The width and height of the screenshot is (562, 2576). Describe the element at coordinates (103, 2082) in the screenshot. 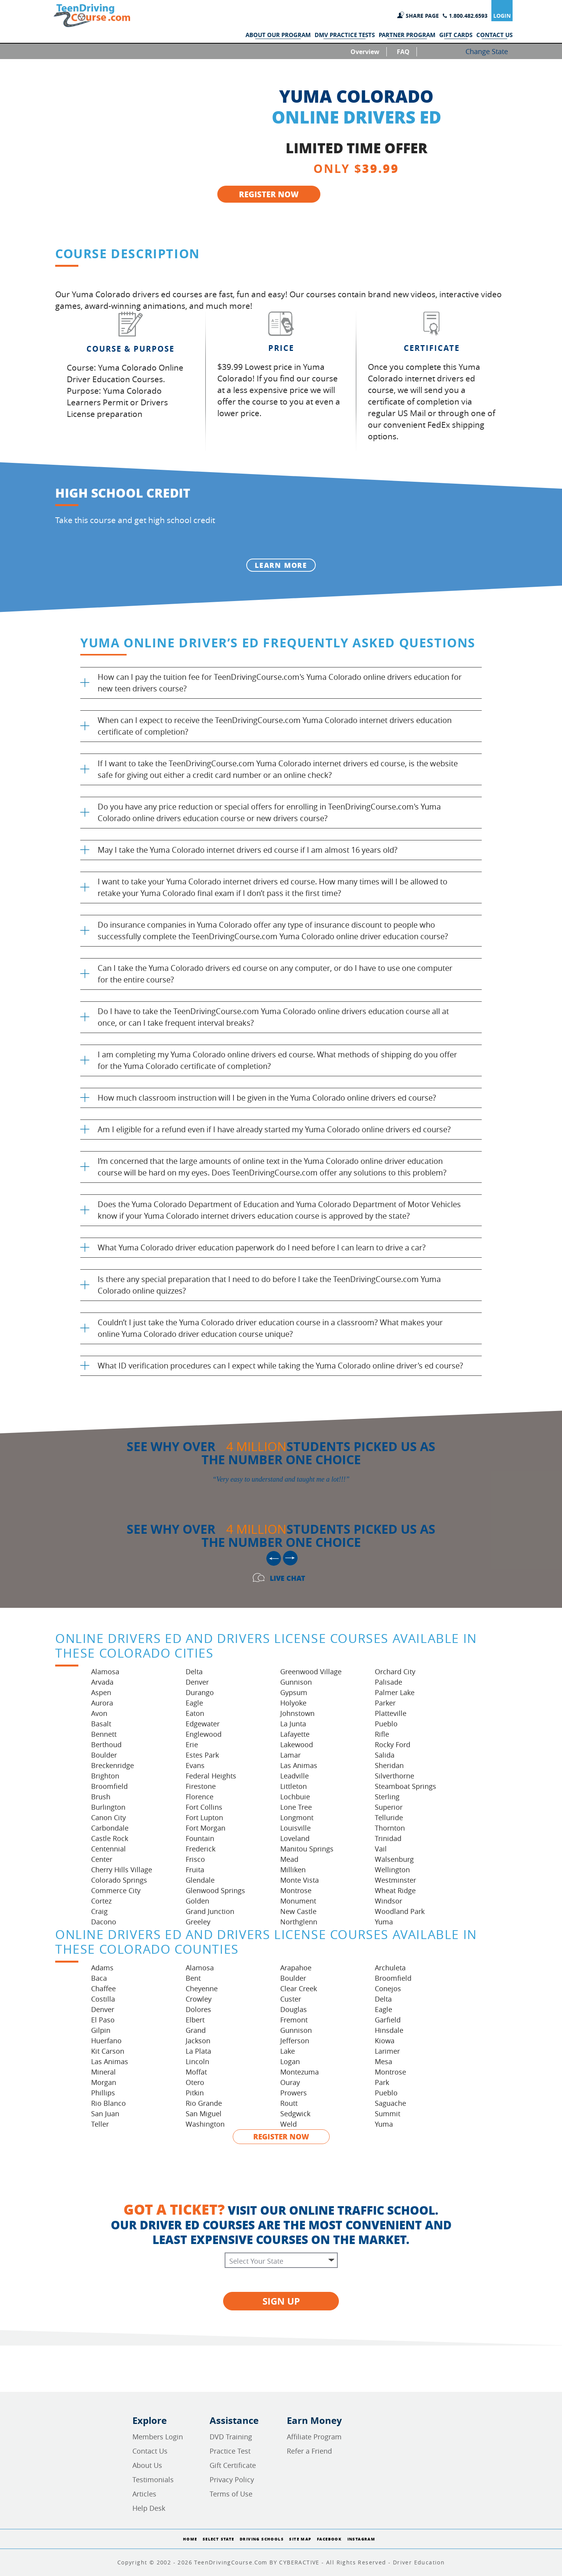

I see `Morgan` at that location.